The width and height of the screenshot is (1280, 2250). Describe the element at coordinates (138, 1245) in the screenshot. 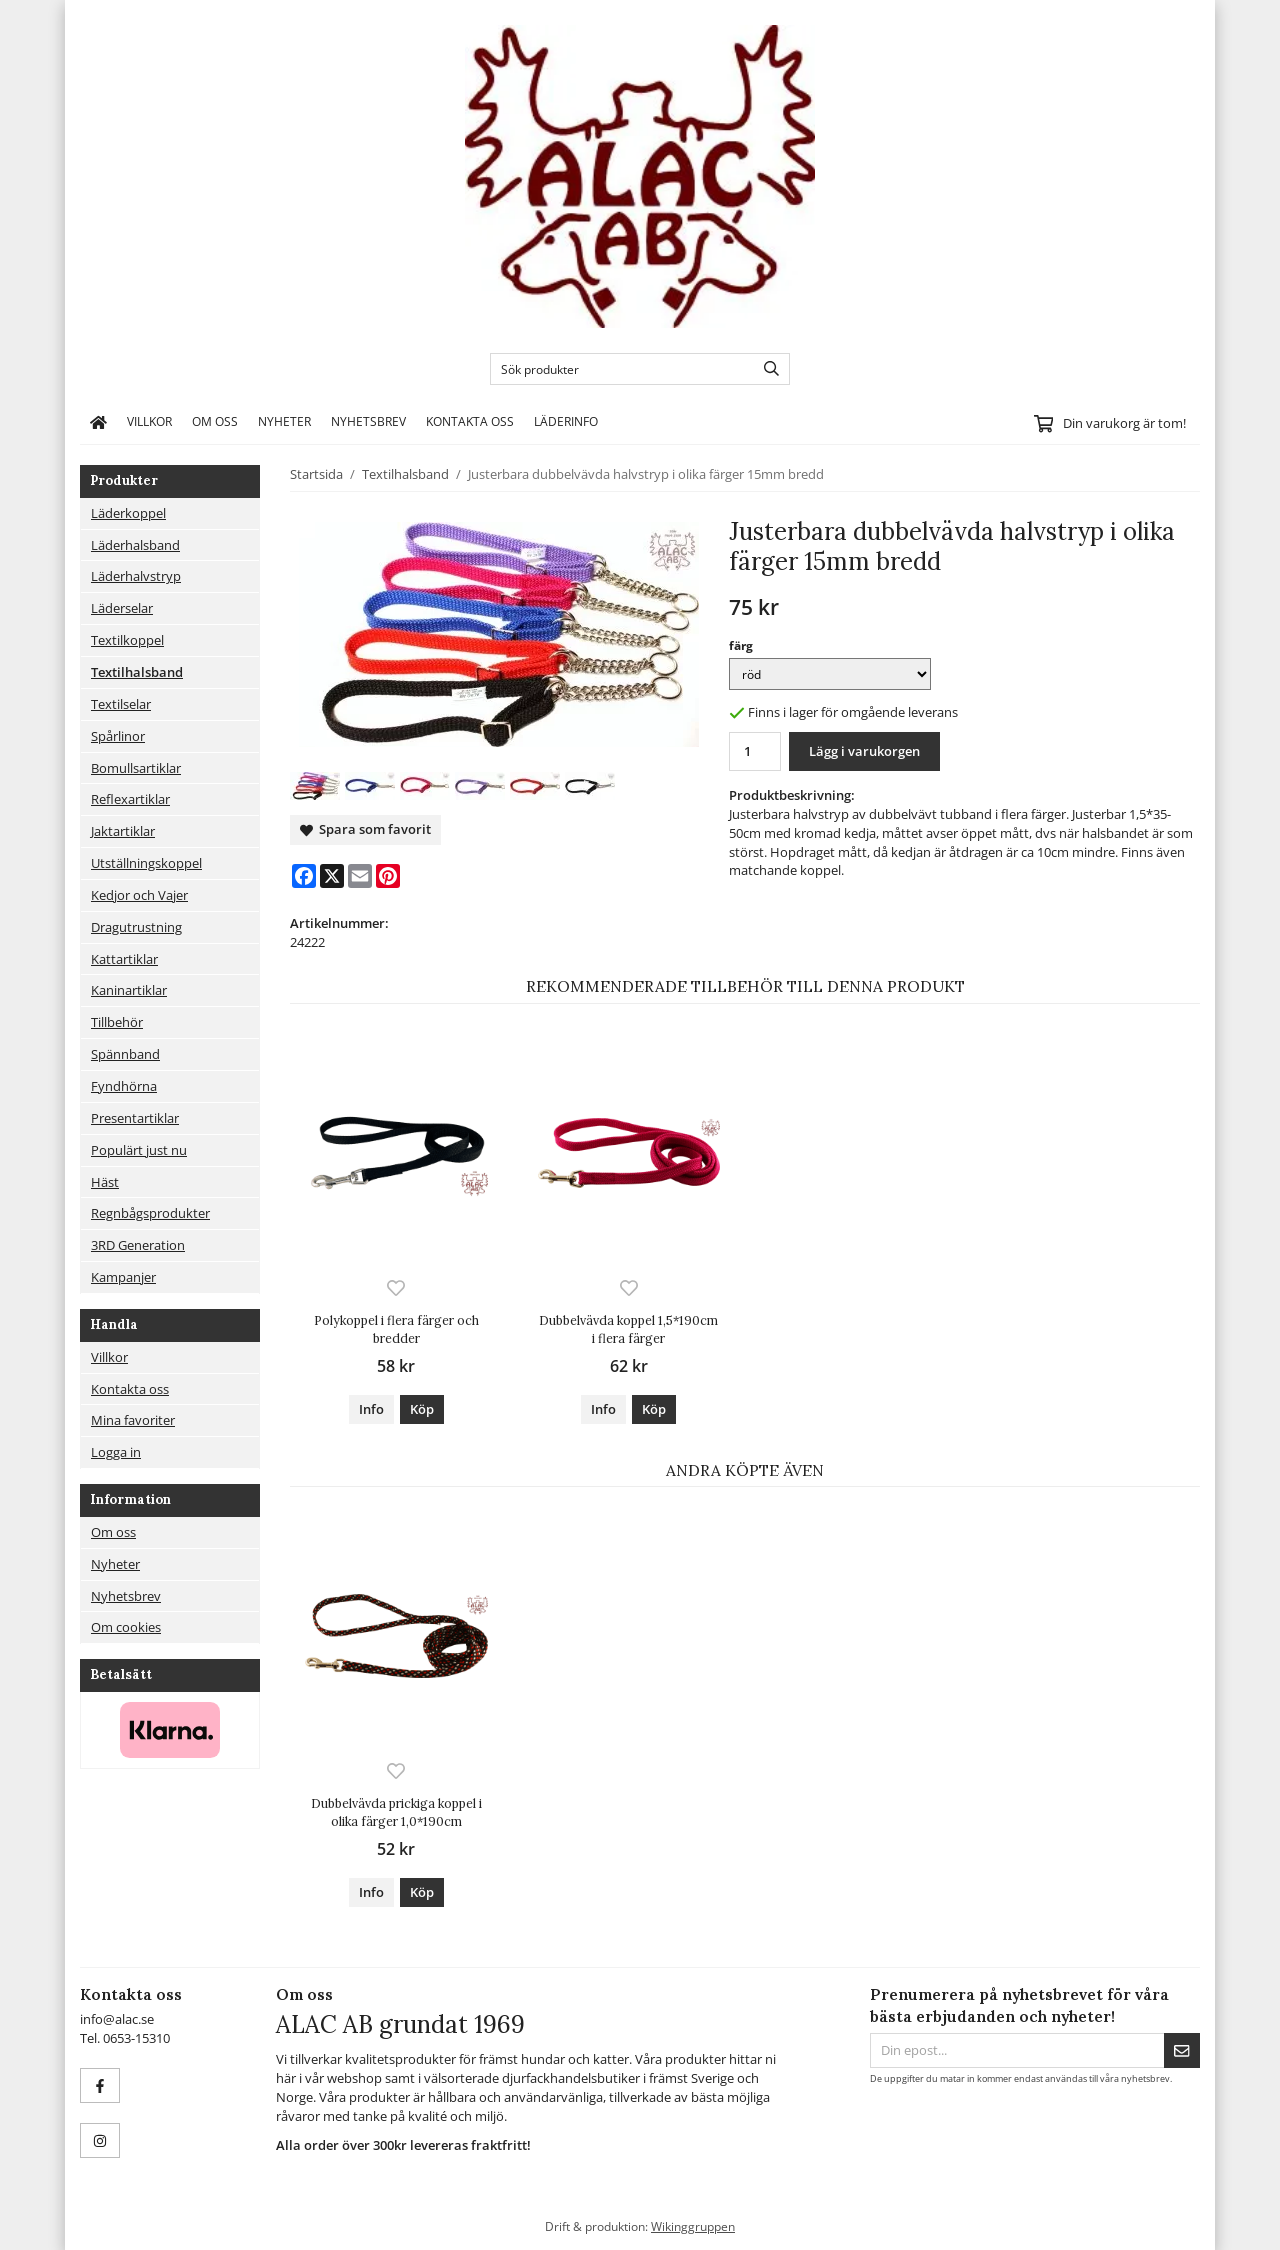

I see `3RD Generation` at that location.